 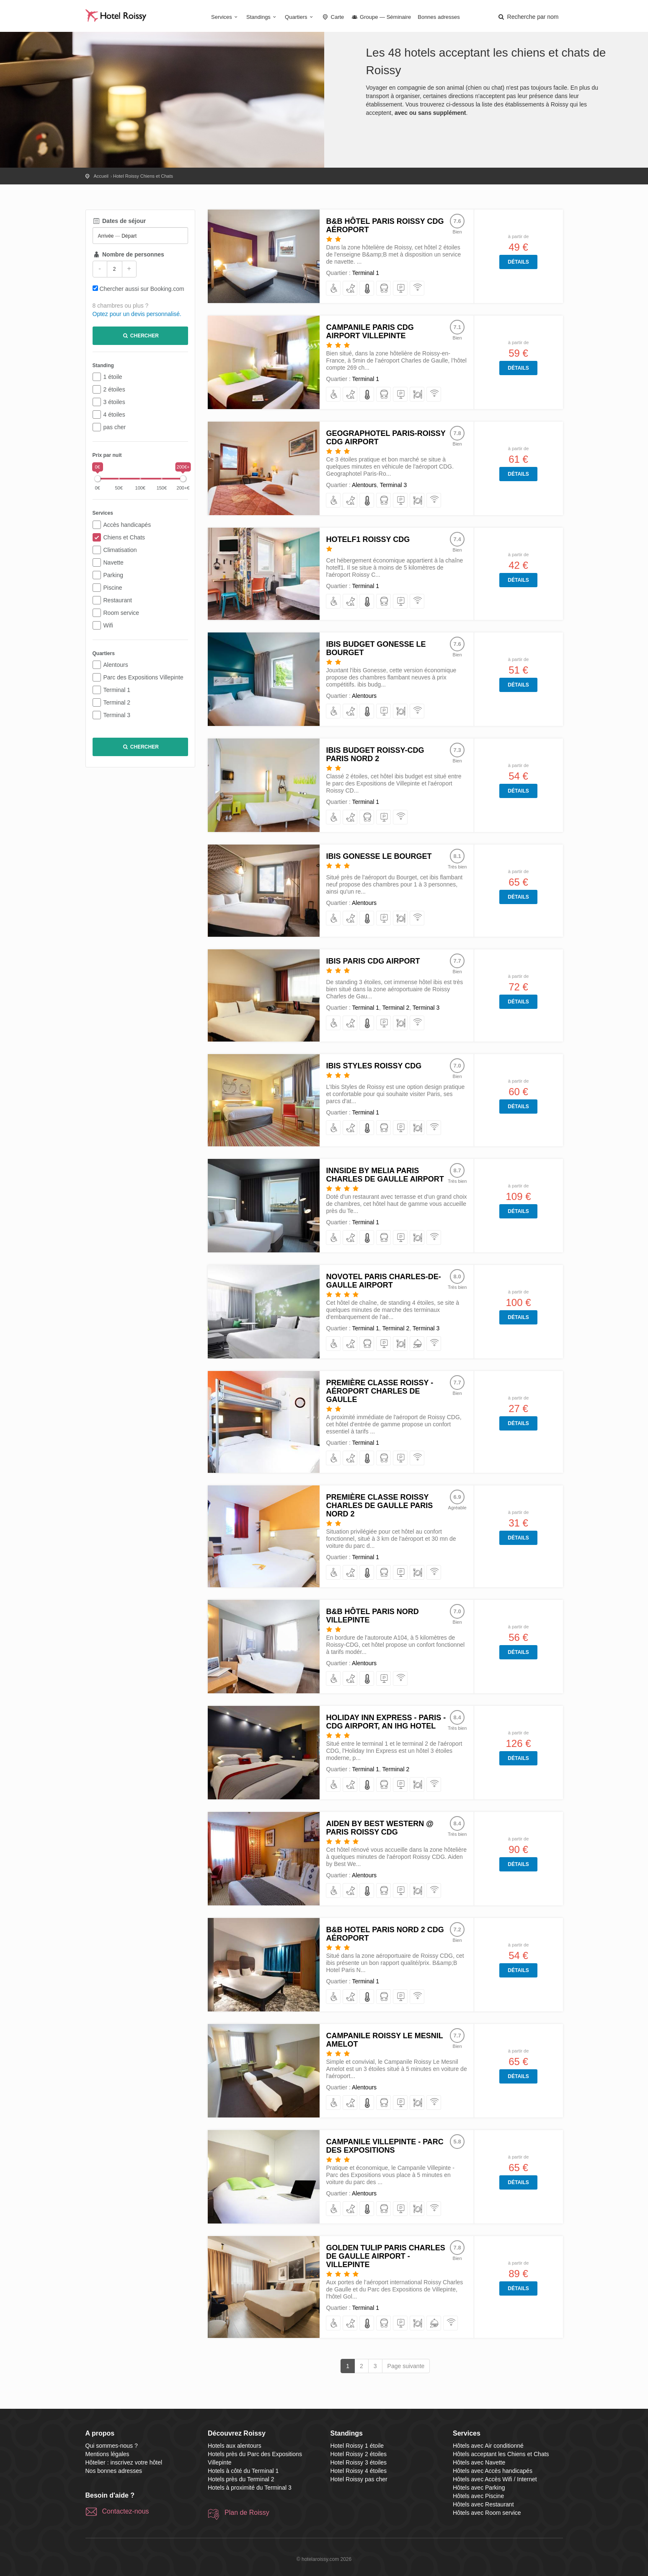 I want to click on Hotel Roissy 1 étoile, so click(x=357, y=2445).